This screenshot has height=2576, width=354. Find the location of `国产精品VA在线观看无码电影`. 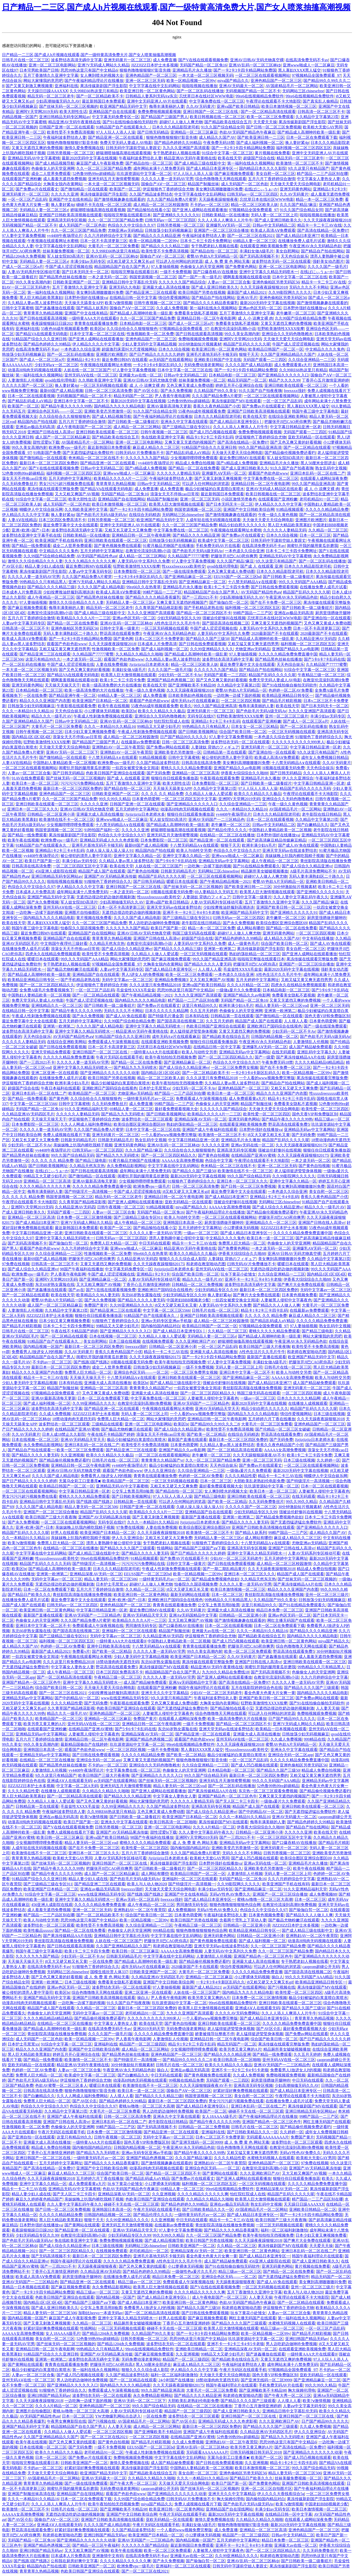

国产精品VA在线观看无码电影 is located at coordinates (41, 334).